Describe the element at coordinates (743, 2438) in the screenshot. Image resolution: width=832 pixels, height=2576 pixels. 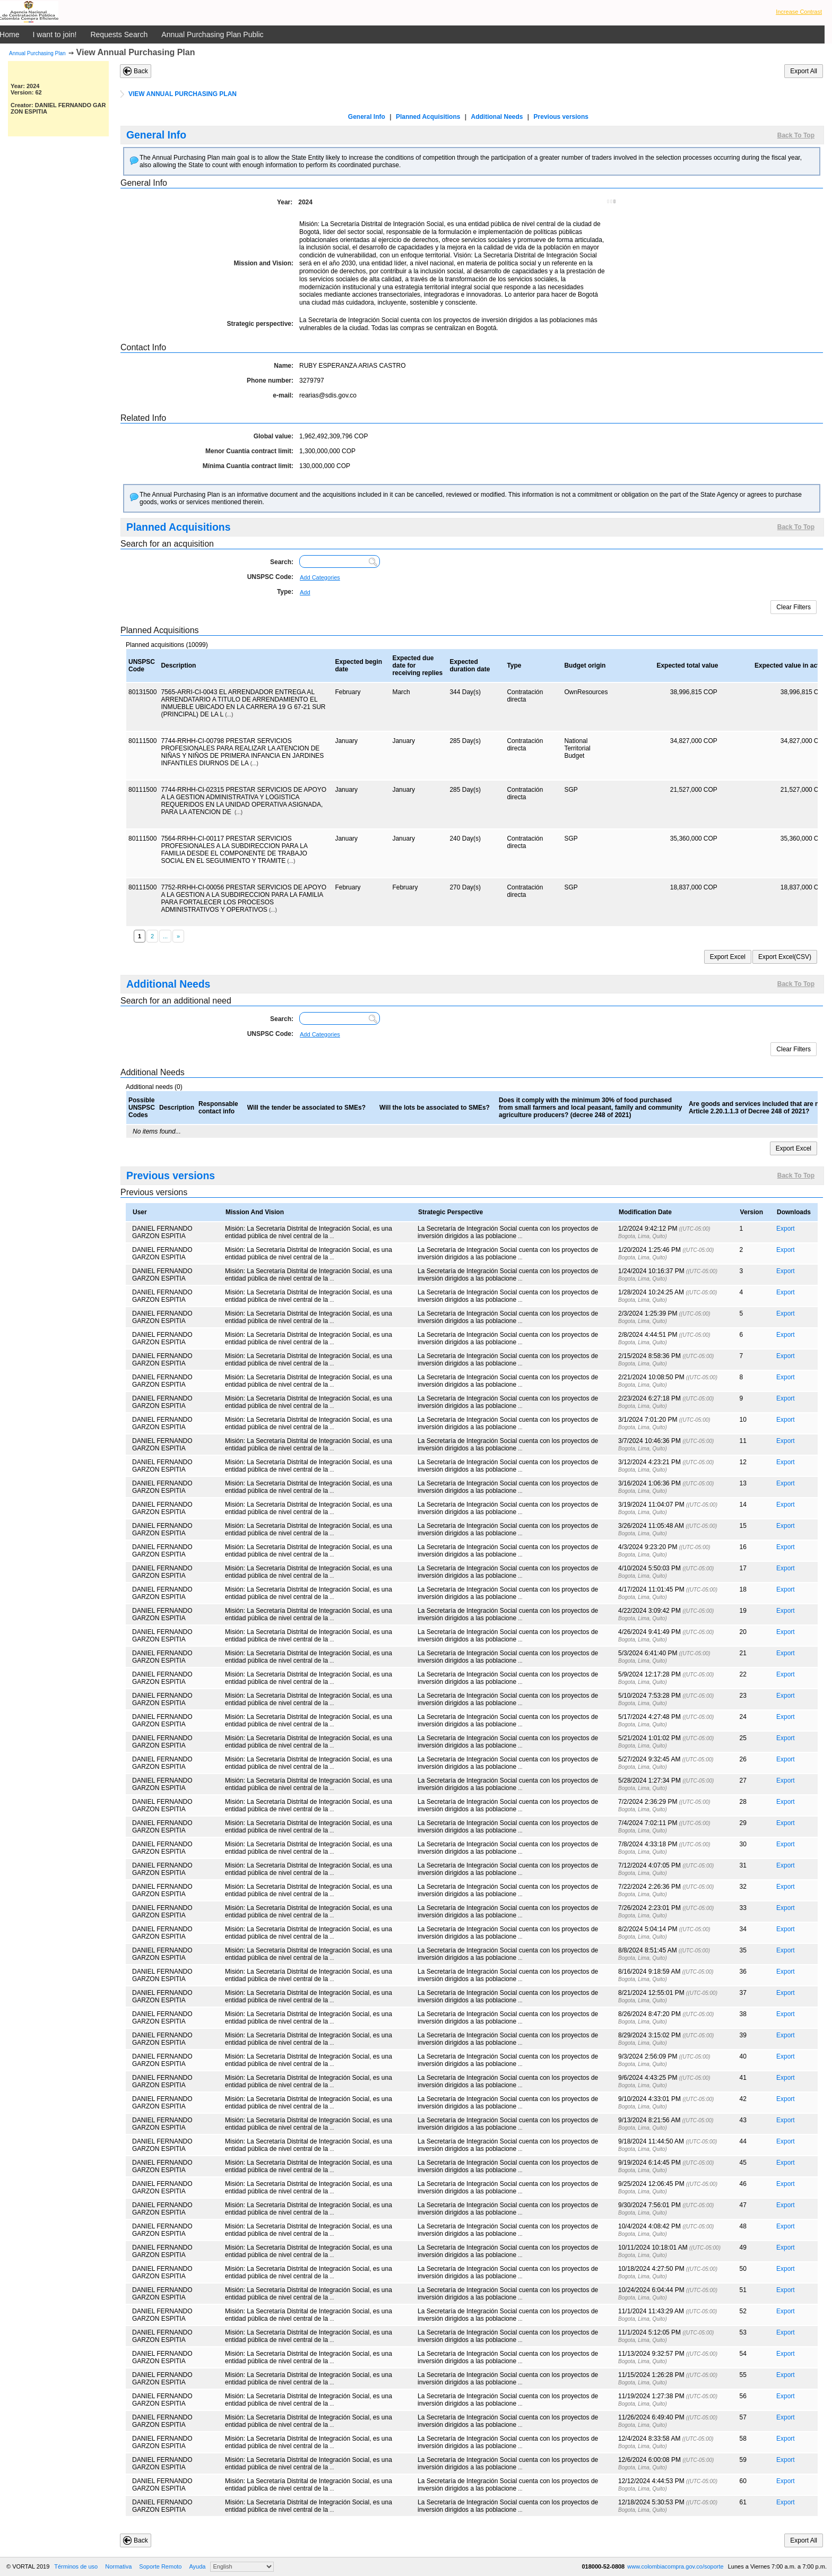
I see `58` at that location.